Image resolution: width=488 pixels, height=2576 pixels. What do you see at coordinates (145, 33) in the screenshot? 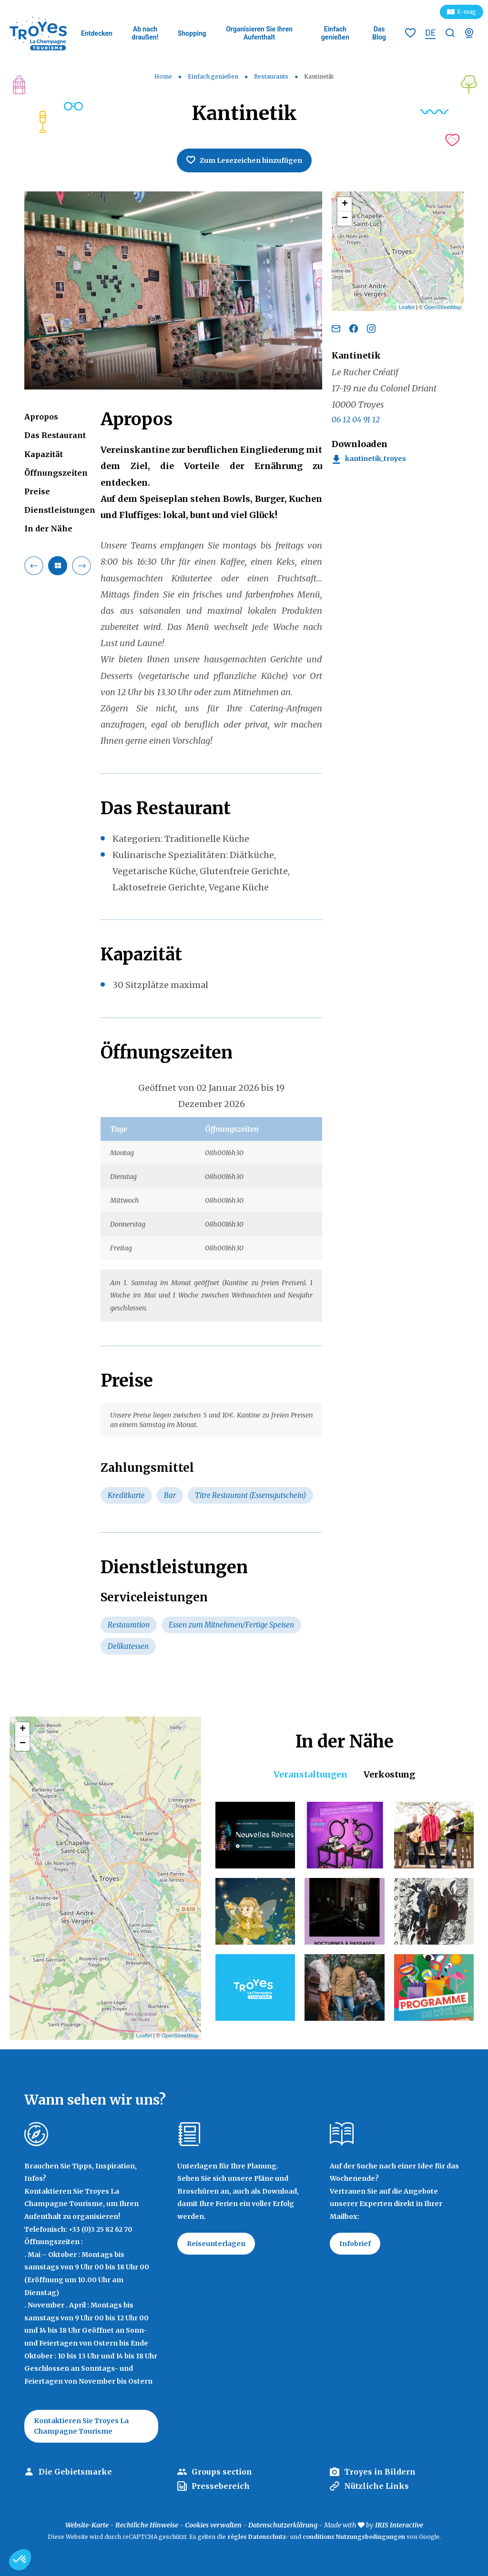
I see `Ab nach draußen!` at bounding box center [145, 33].